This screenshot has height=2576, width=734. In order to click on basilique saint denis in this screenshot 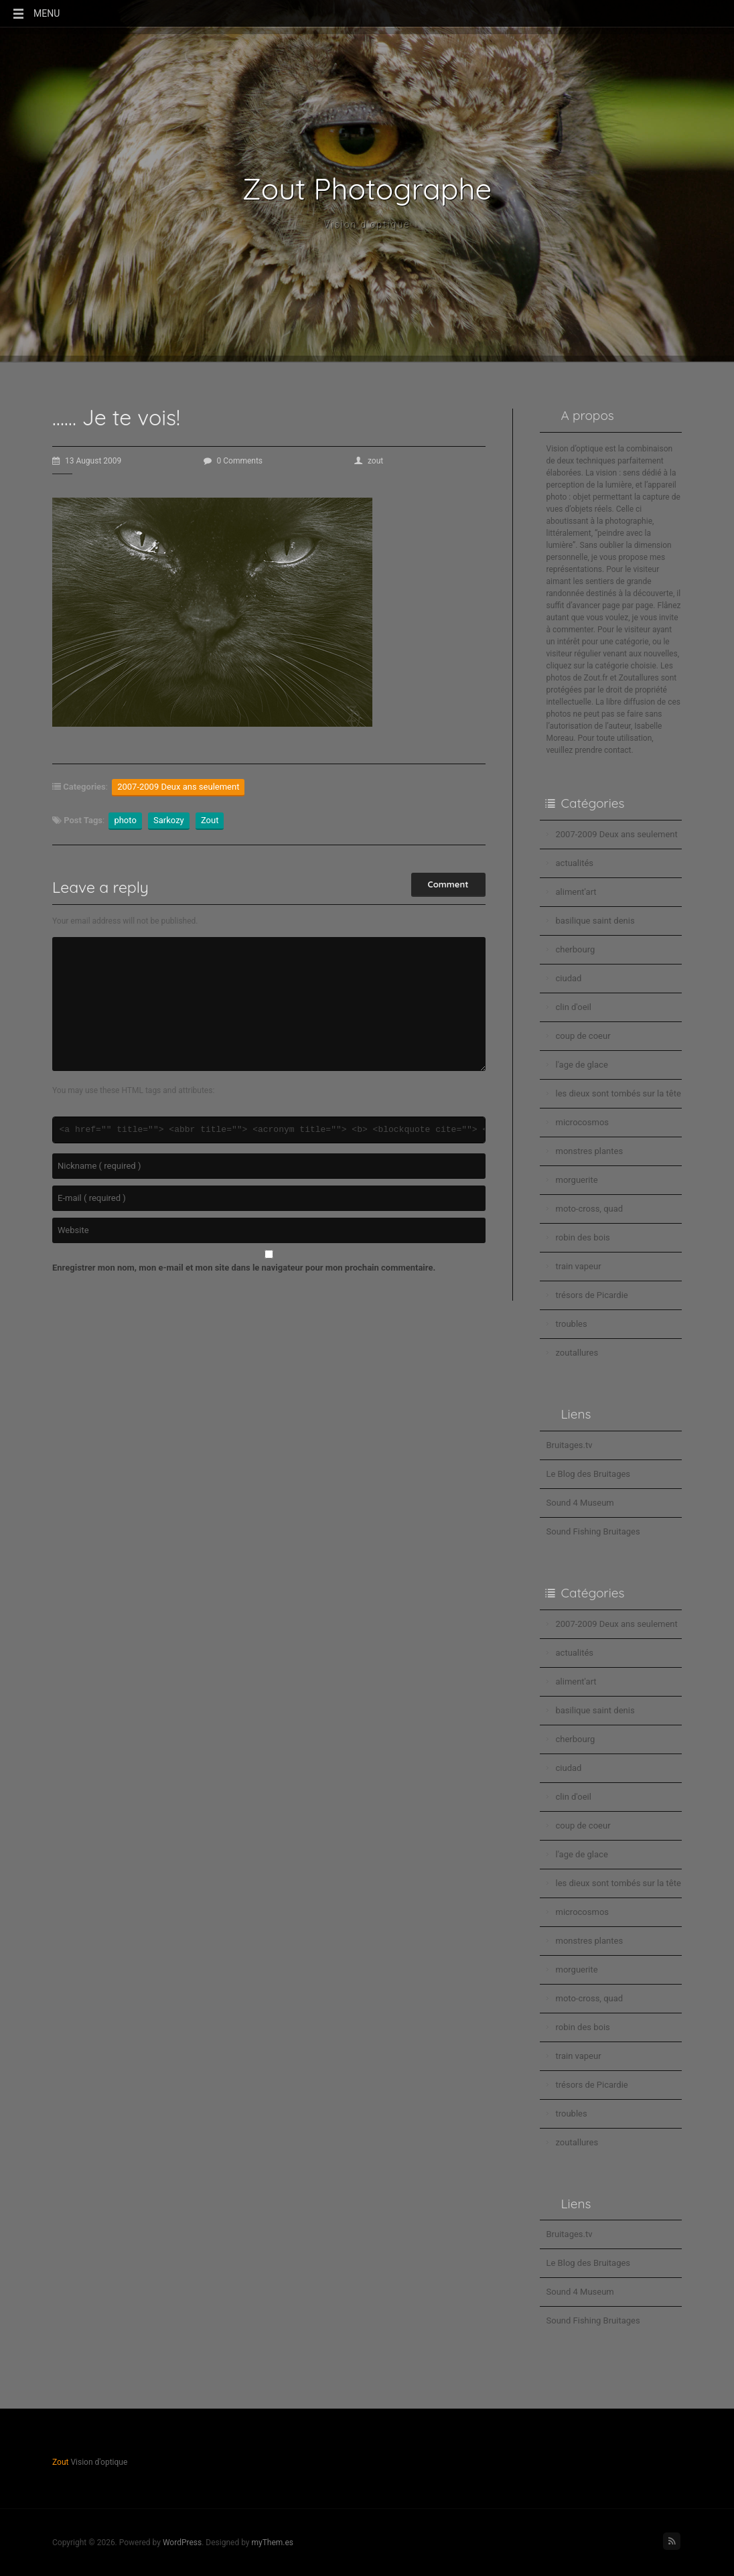, I will do `click(595, 921)`.